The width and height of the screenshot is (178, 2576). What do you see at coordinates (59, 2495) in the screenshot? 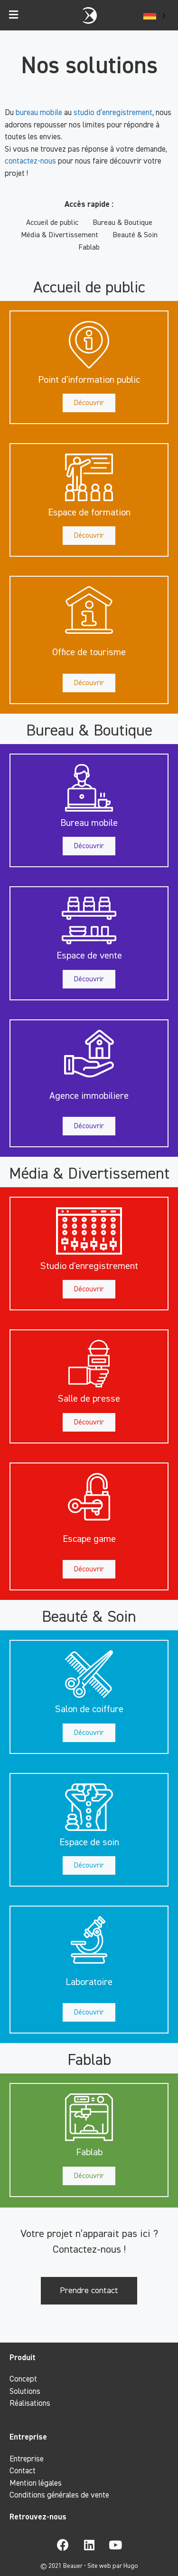
I see `Conditions générales de vente` at bounding box center [59, 2495].